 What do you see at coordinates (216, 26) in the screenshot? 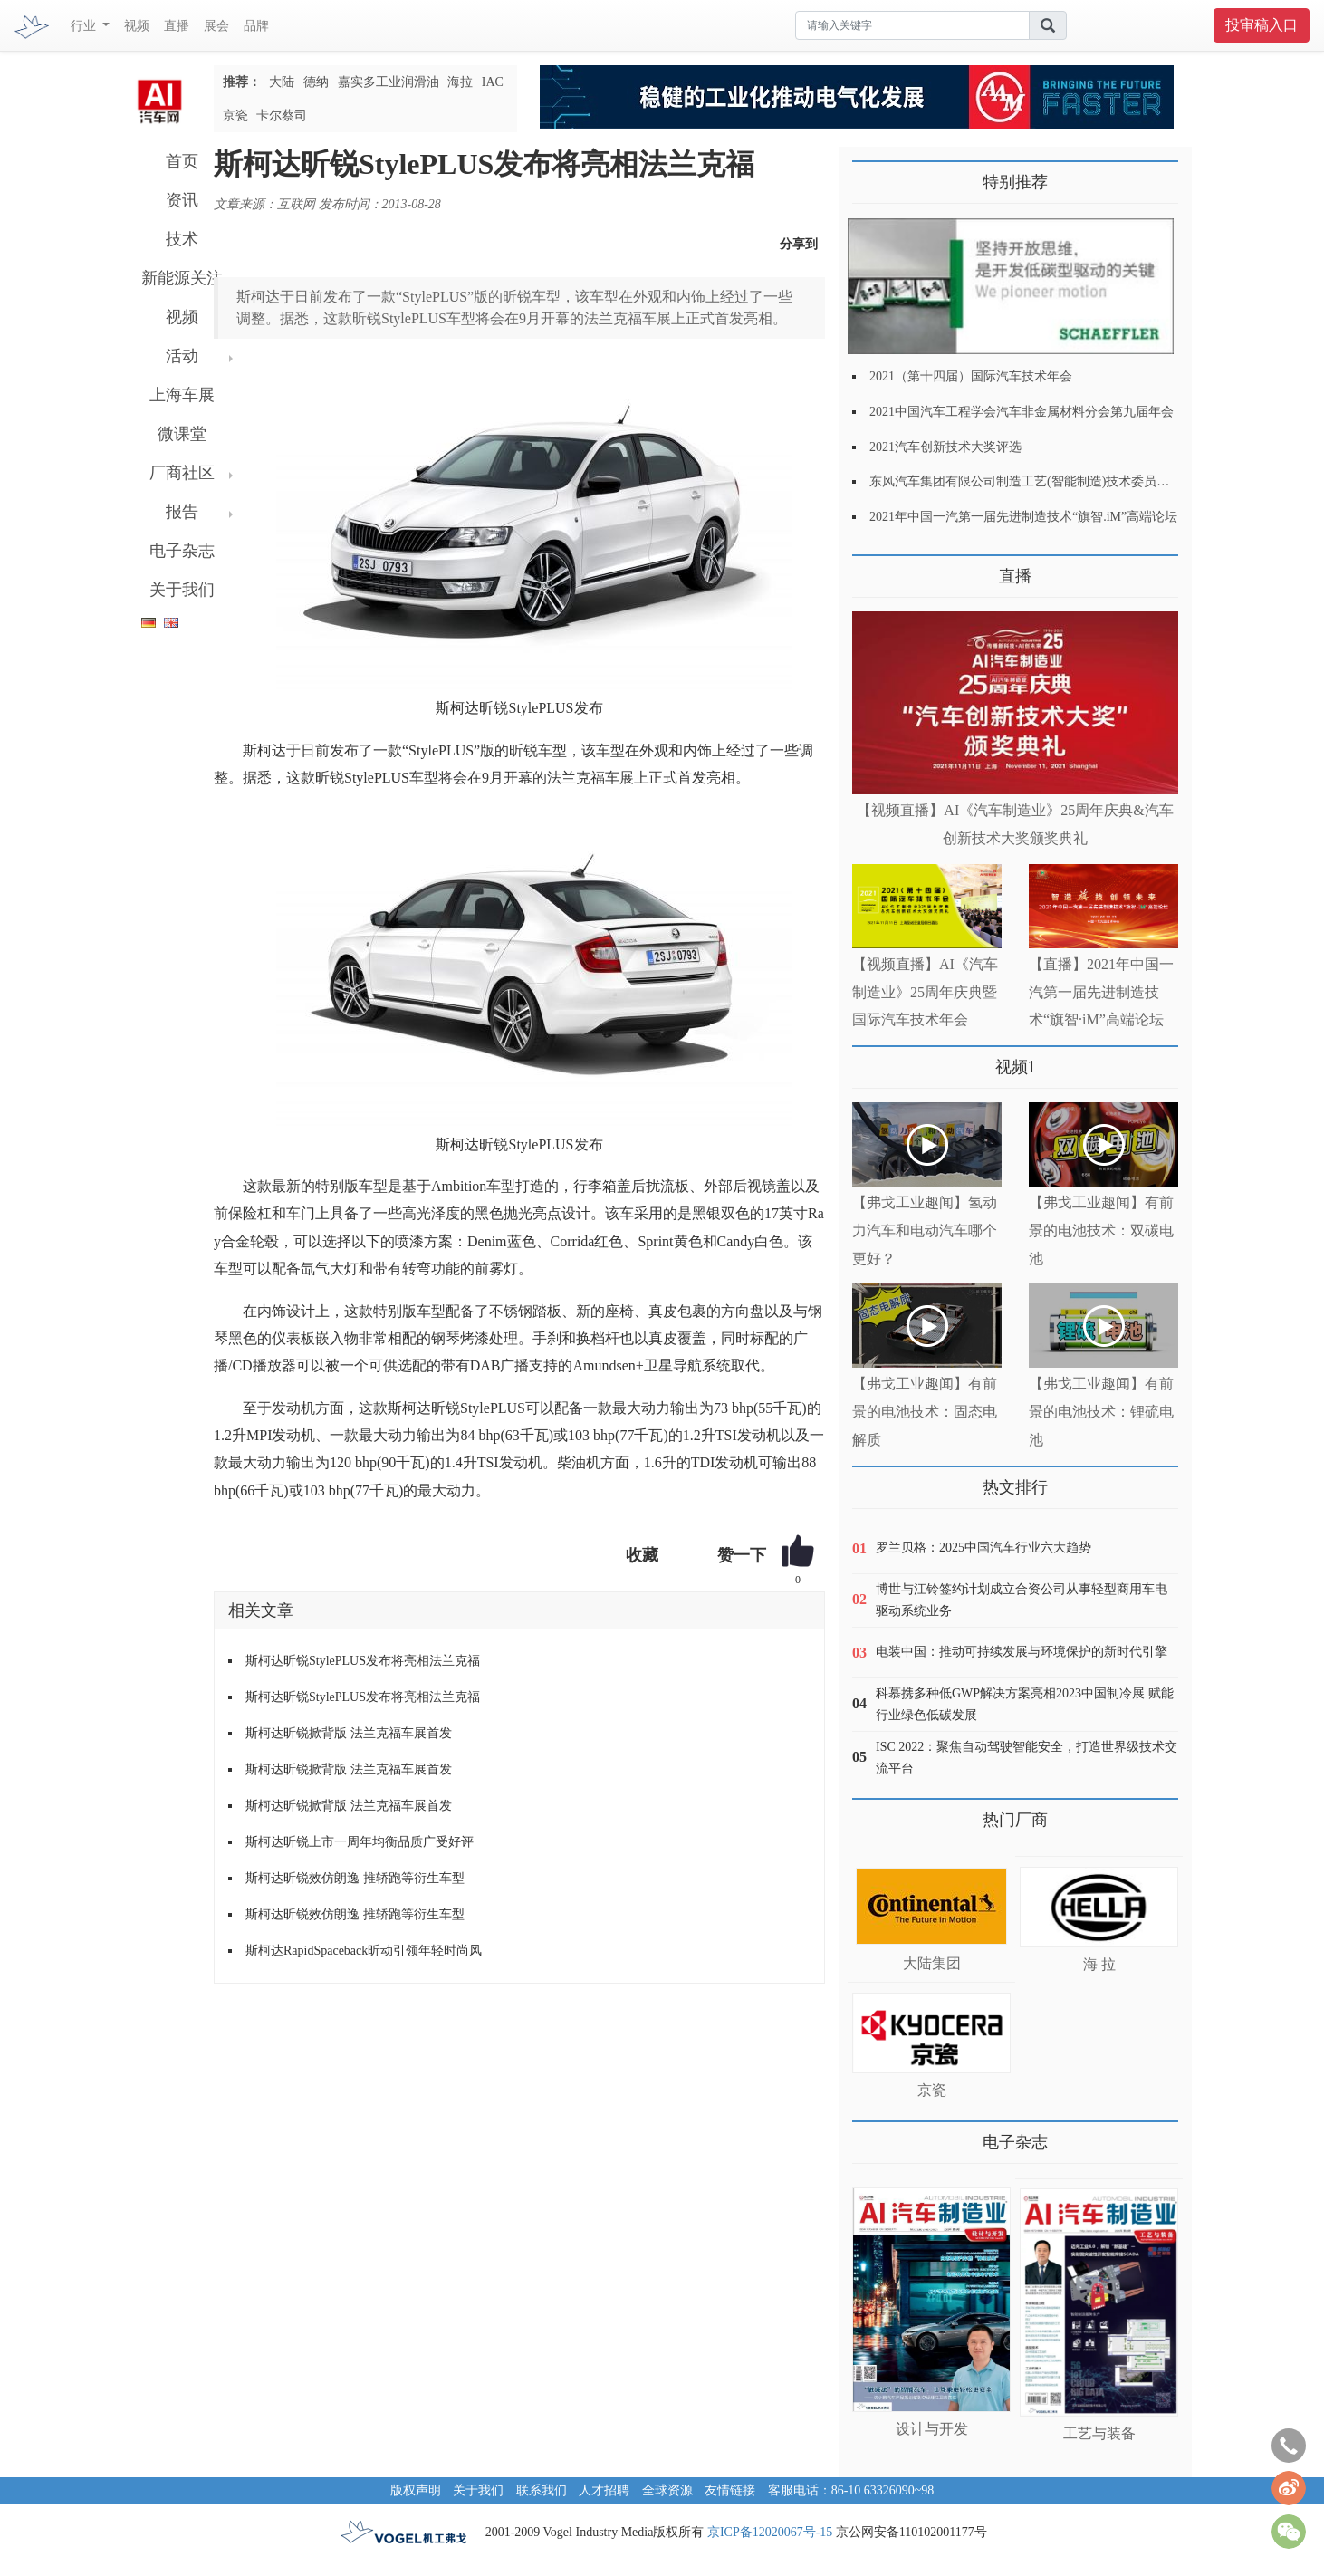
I see `展会` at bounding box center [216, 26].